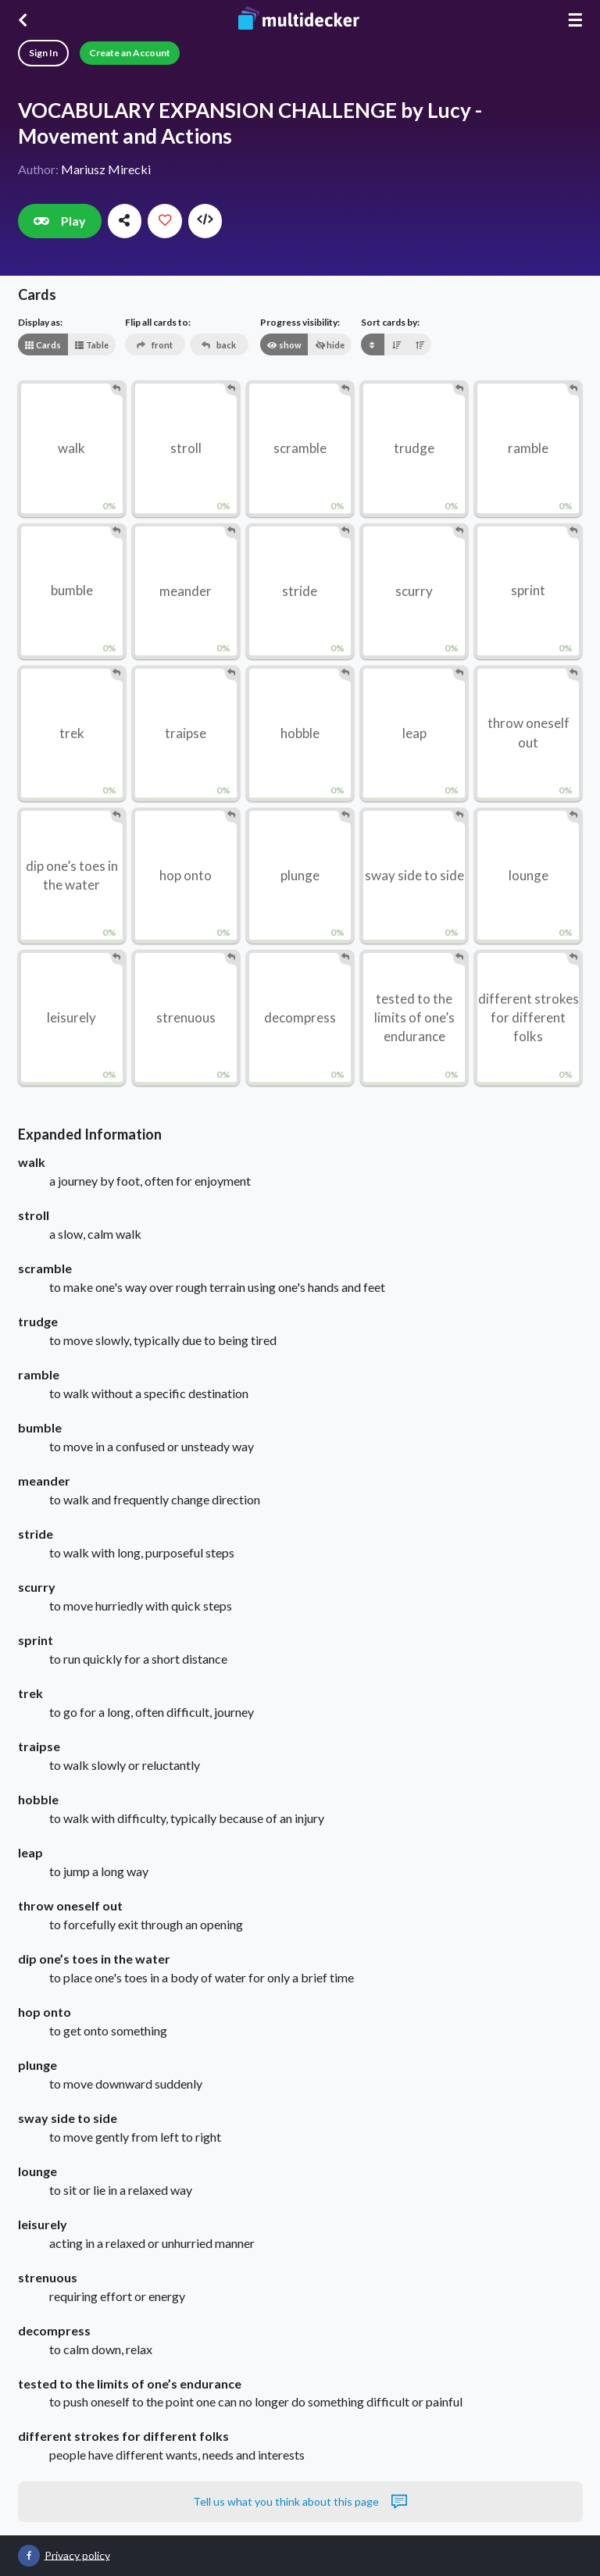 The height and width of the screenshot is (2576, 600). What do you see at coordinates (154, 345) in the screenshot?
I see `front` at bounding box center [154, 345].